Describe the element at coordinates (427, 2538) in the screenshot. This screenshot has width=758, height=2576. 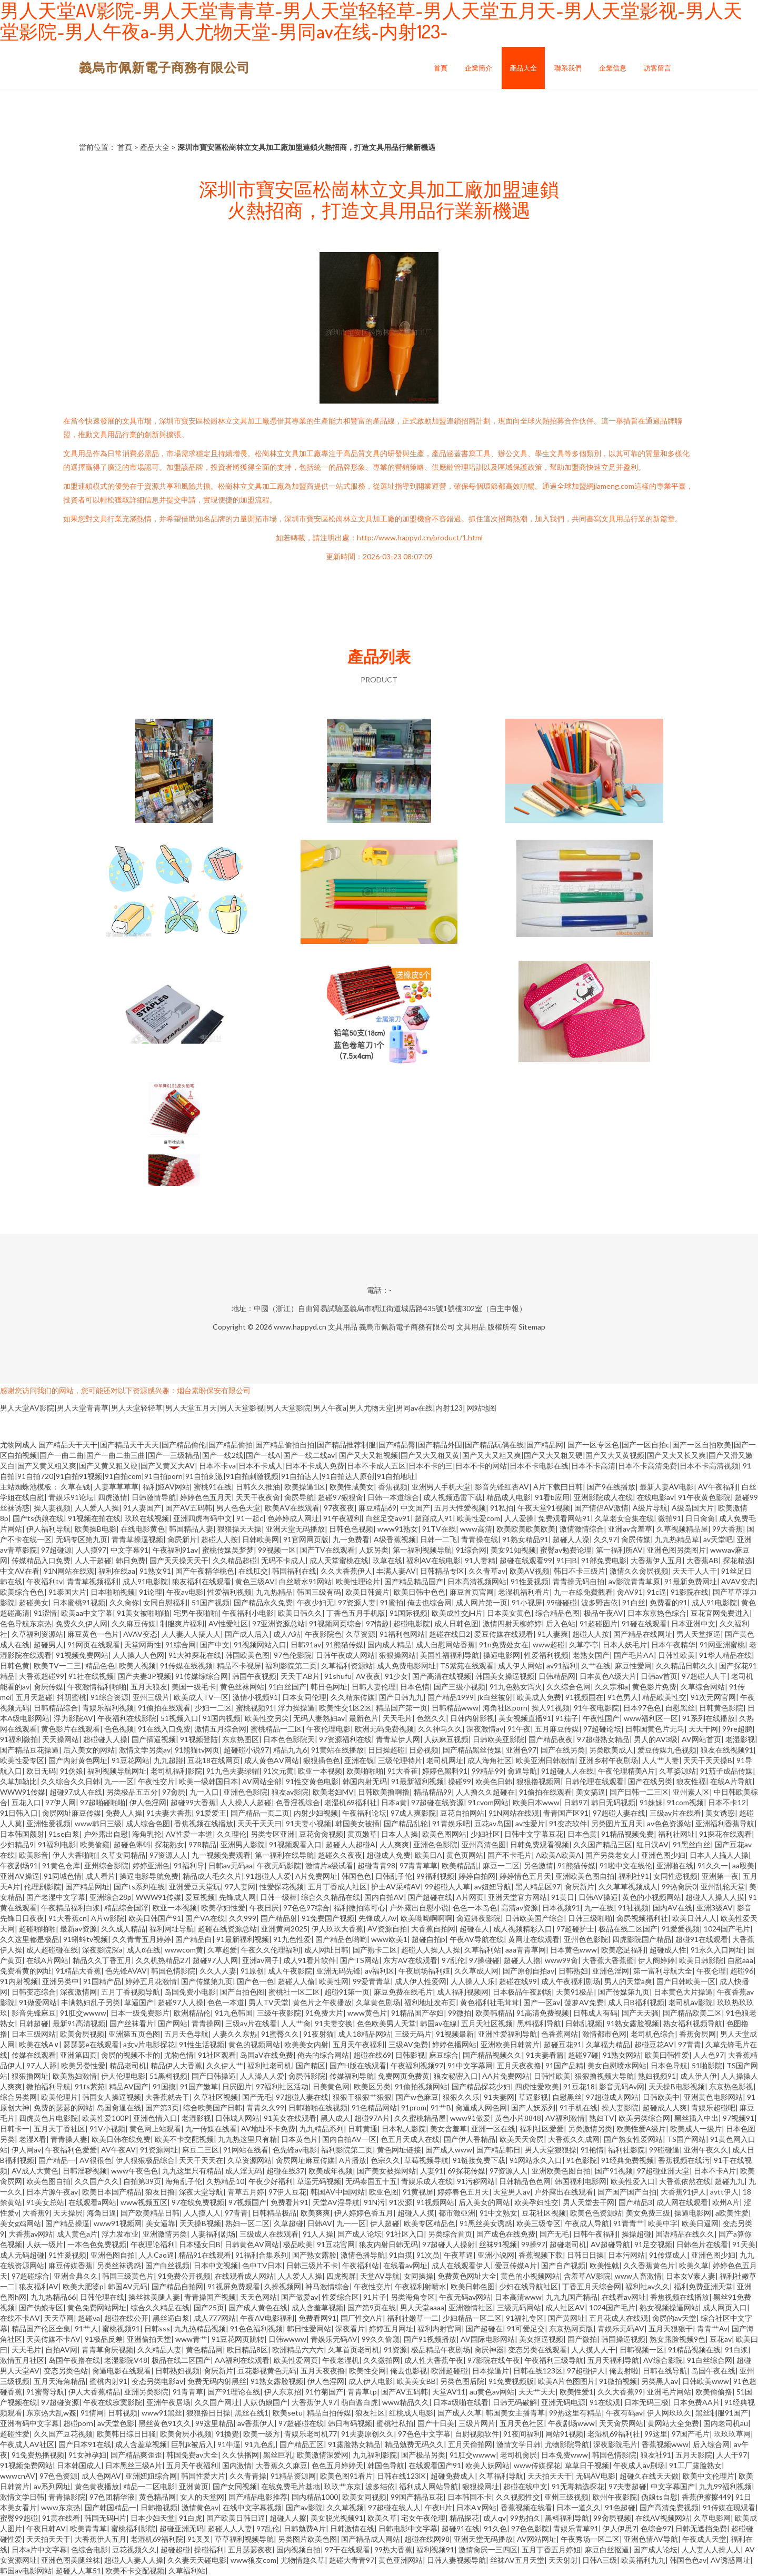
I see `超碰在线网98` at that location.